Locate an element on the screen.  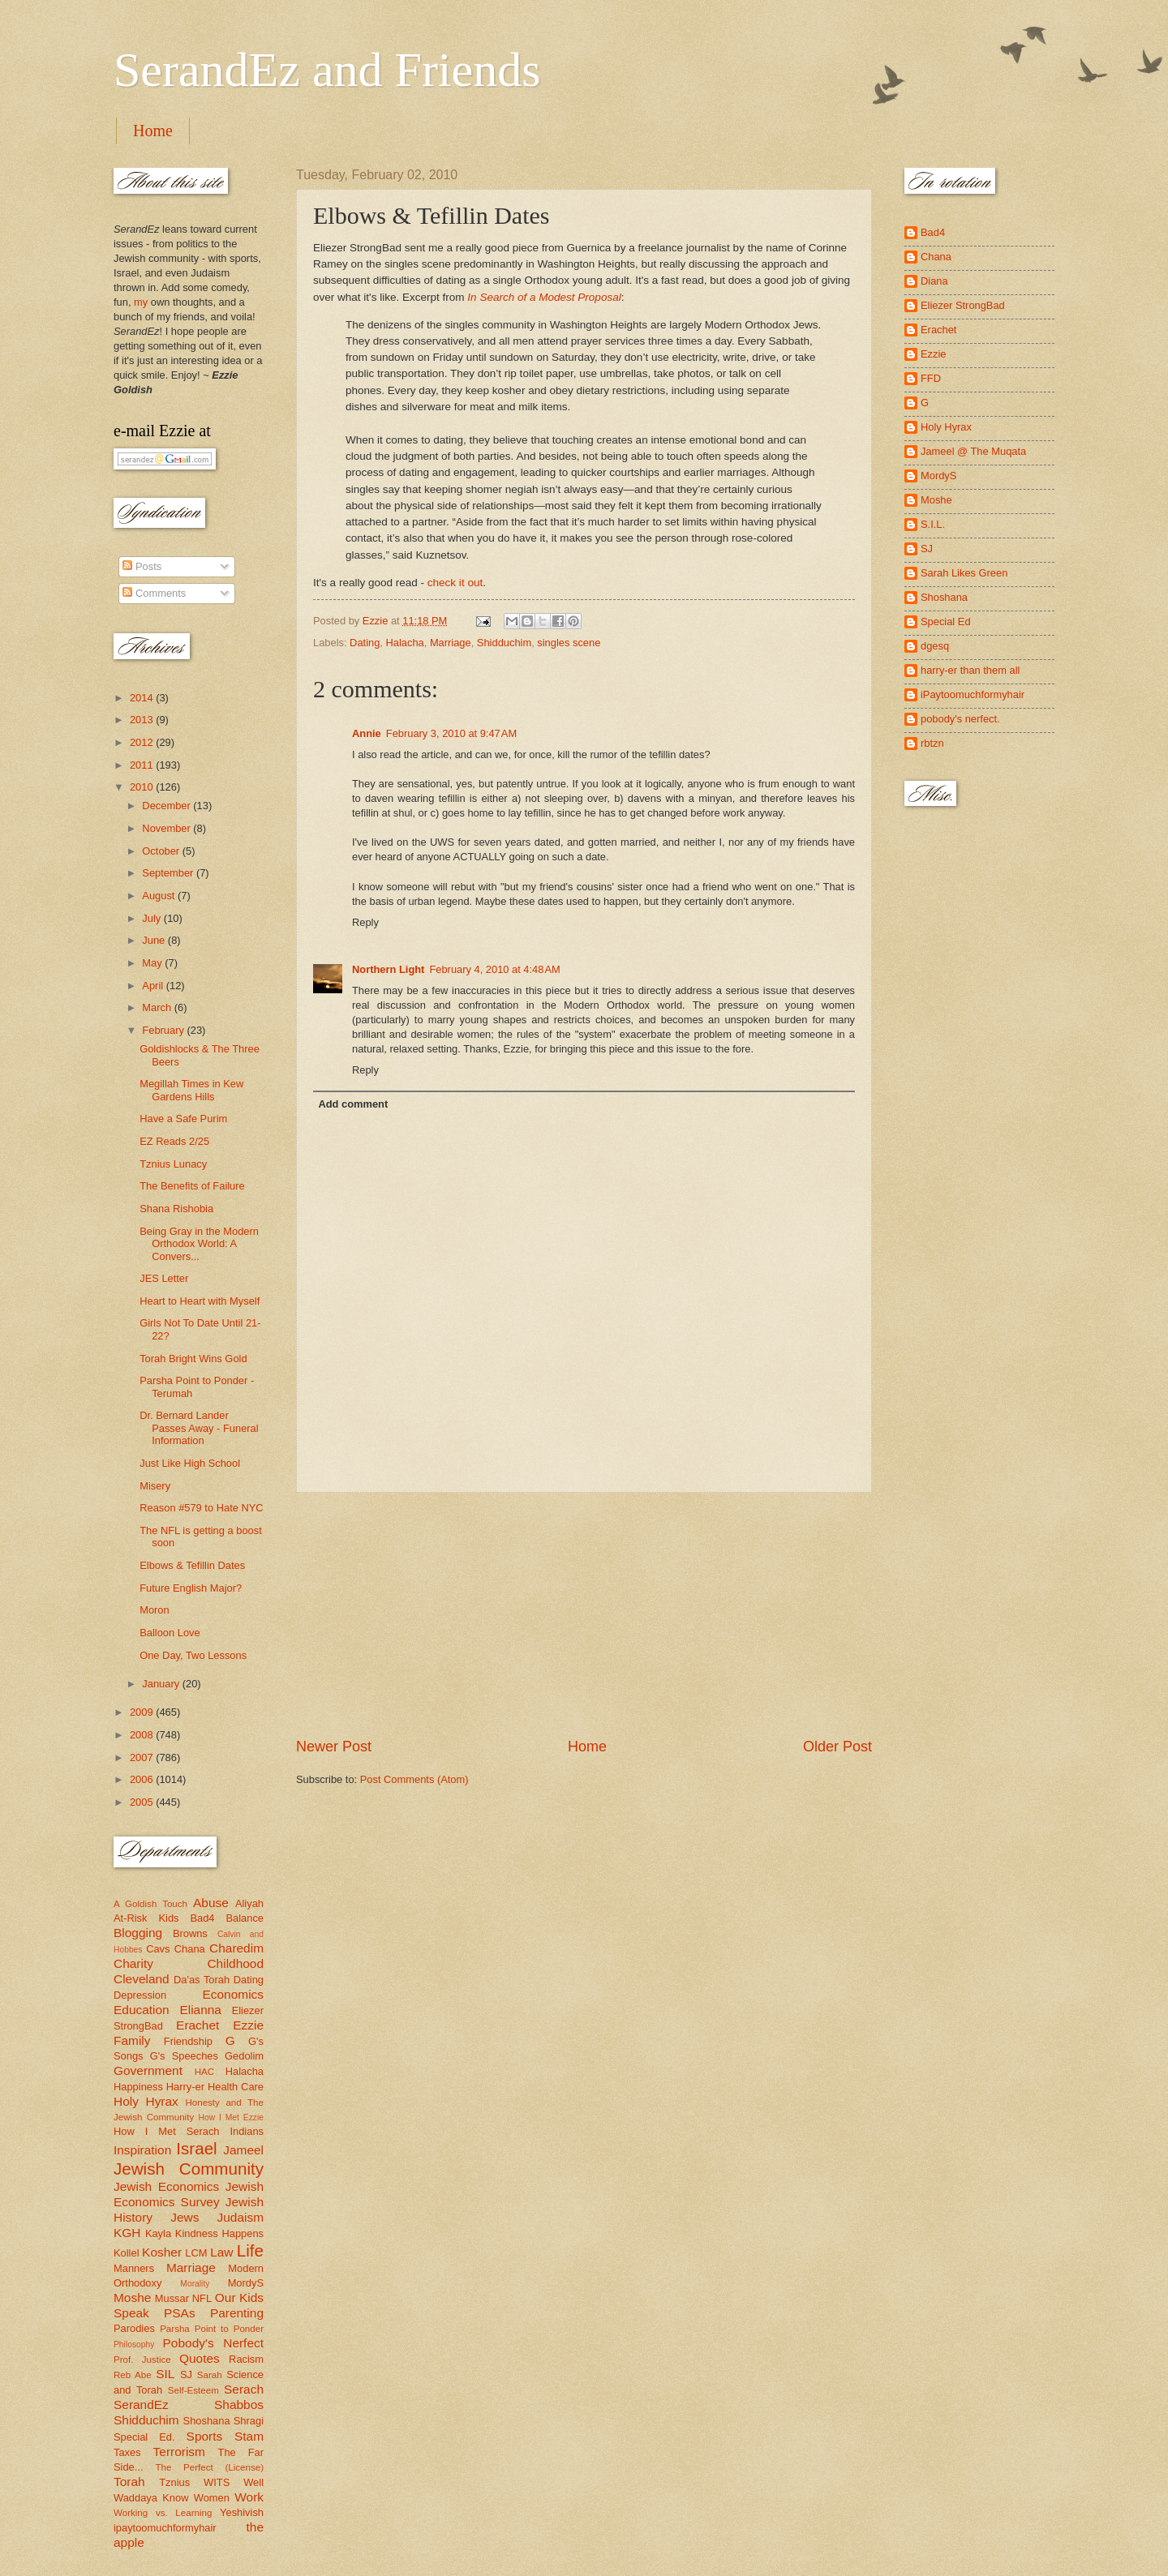
October is located at coordinates (162, 851).